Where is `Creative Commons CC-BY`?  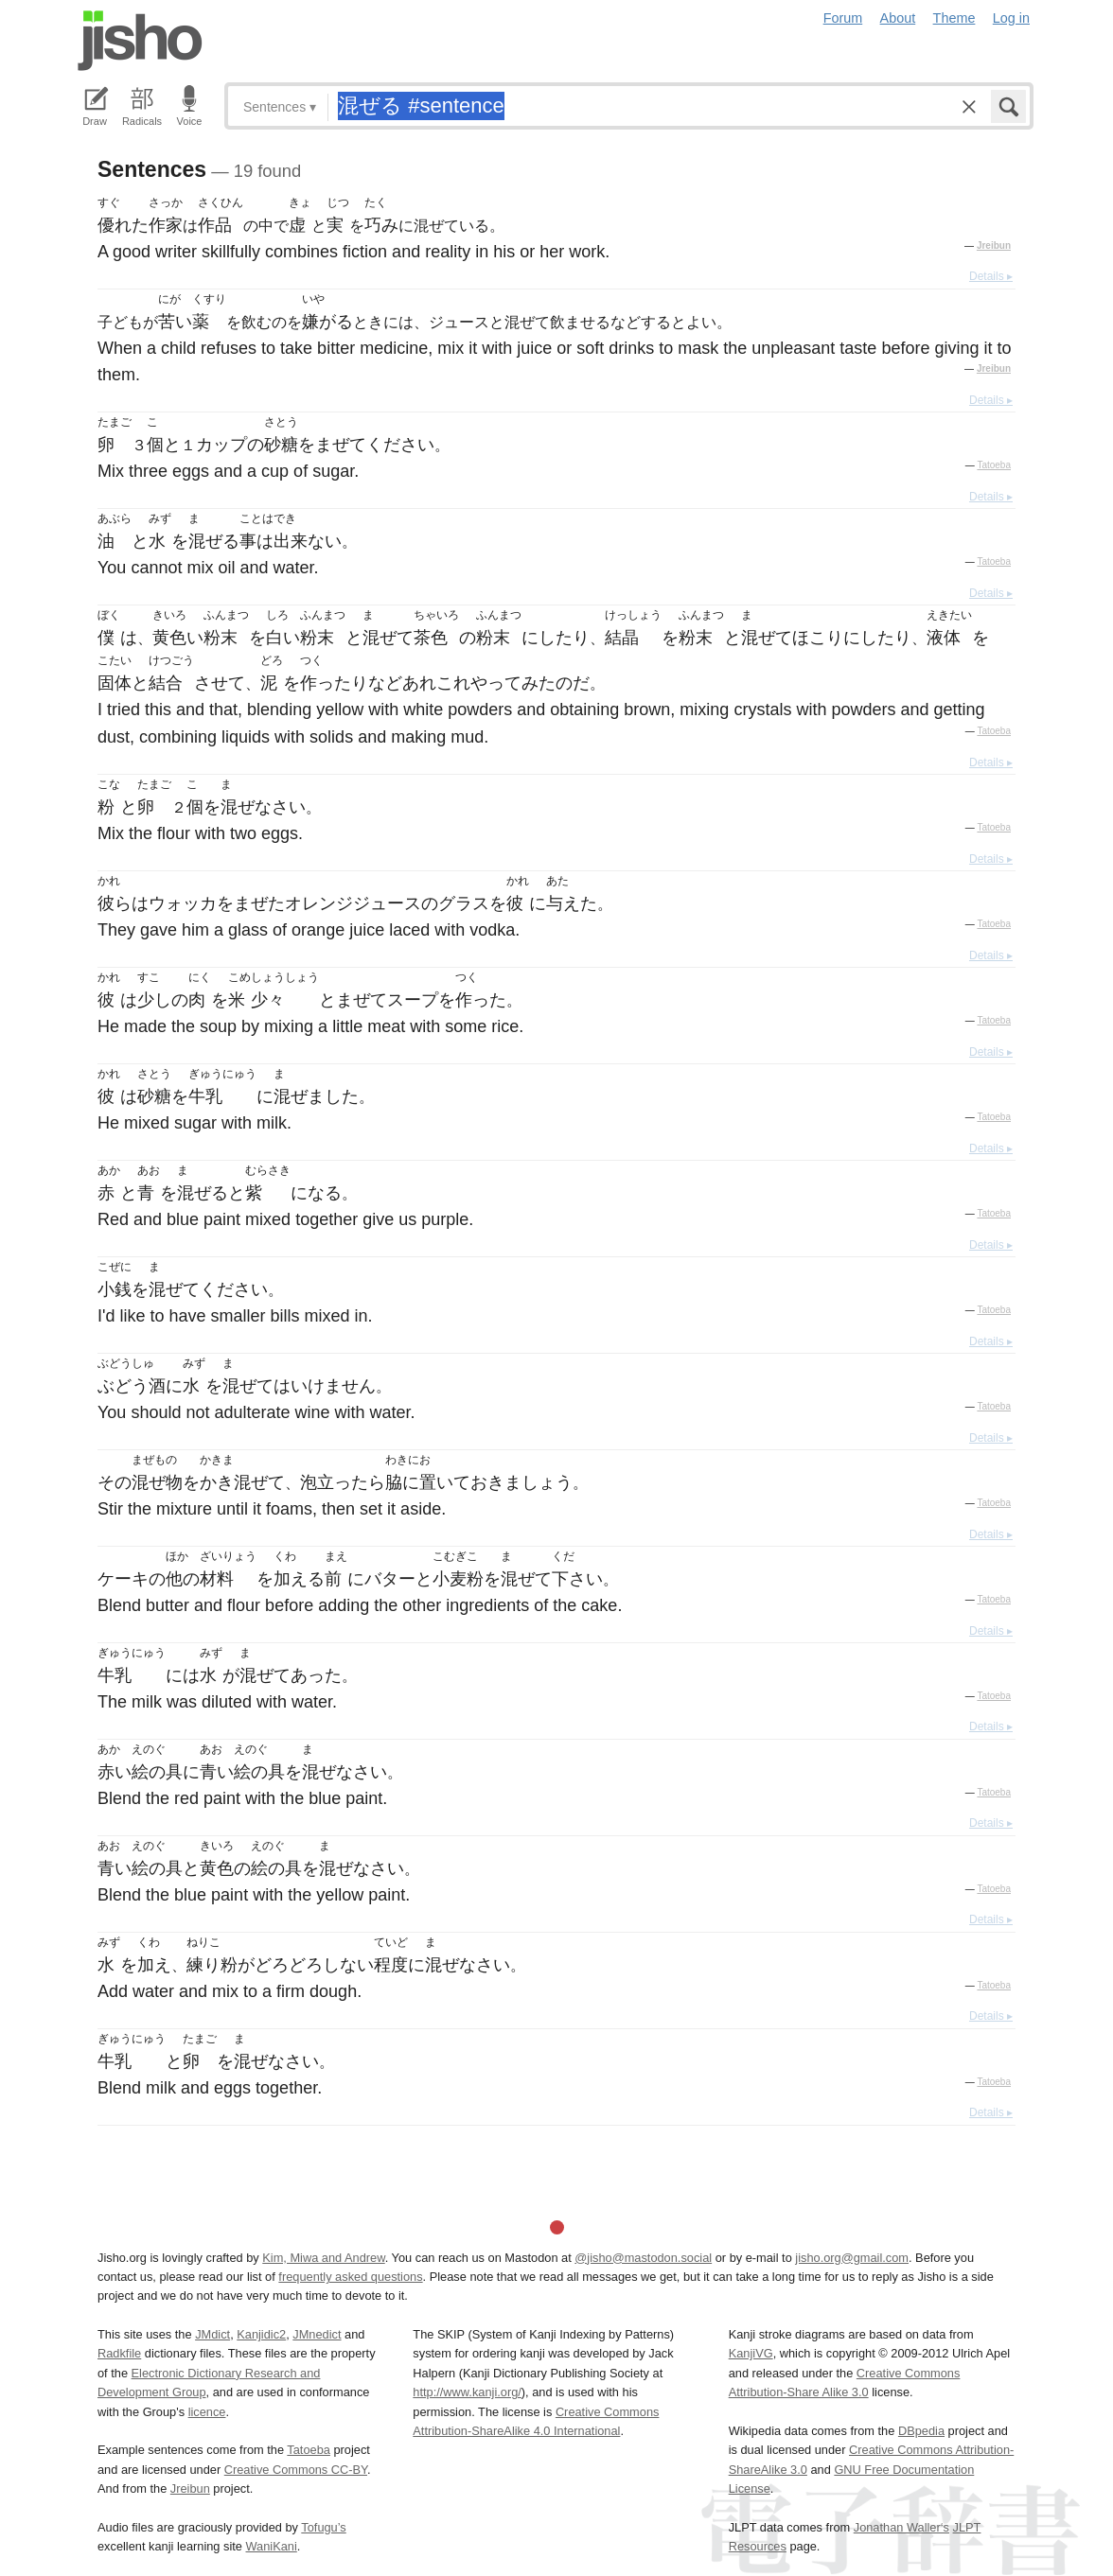
Creative Commons CC-BY is located at coordinates (295, 2469).